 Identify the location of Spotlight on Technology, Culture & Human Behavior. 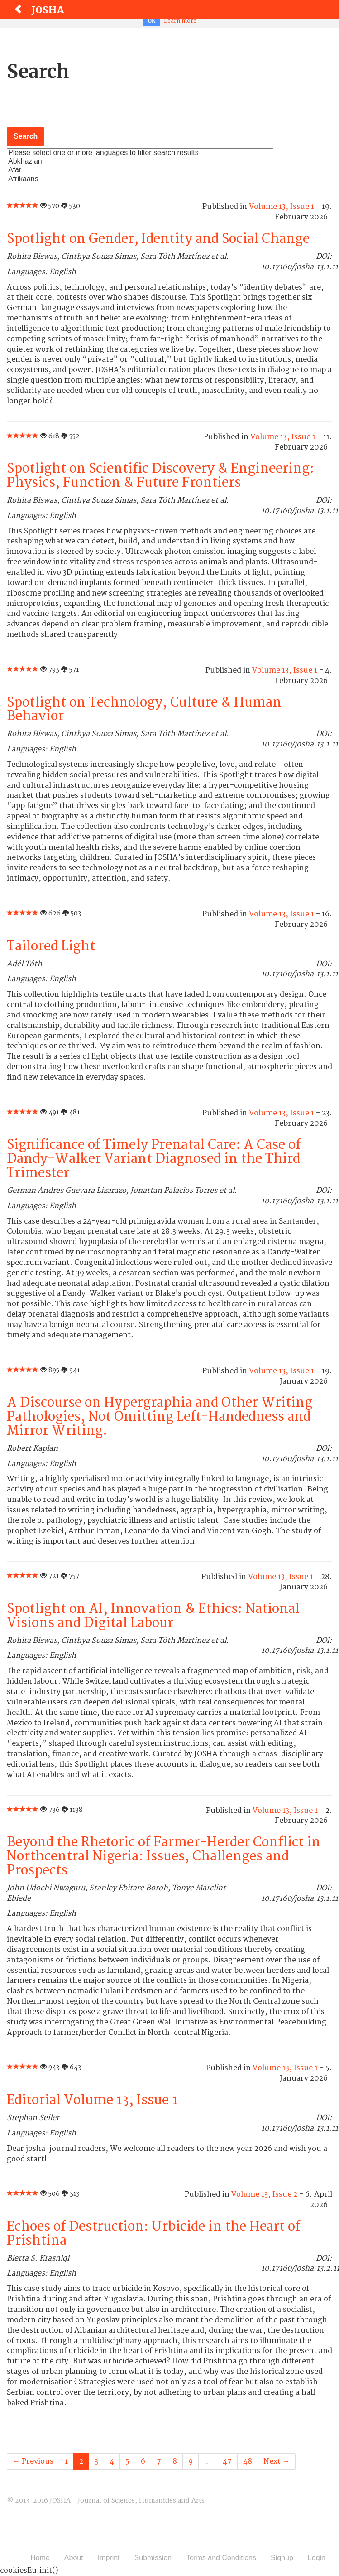
(144, 710).